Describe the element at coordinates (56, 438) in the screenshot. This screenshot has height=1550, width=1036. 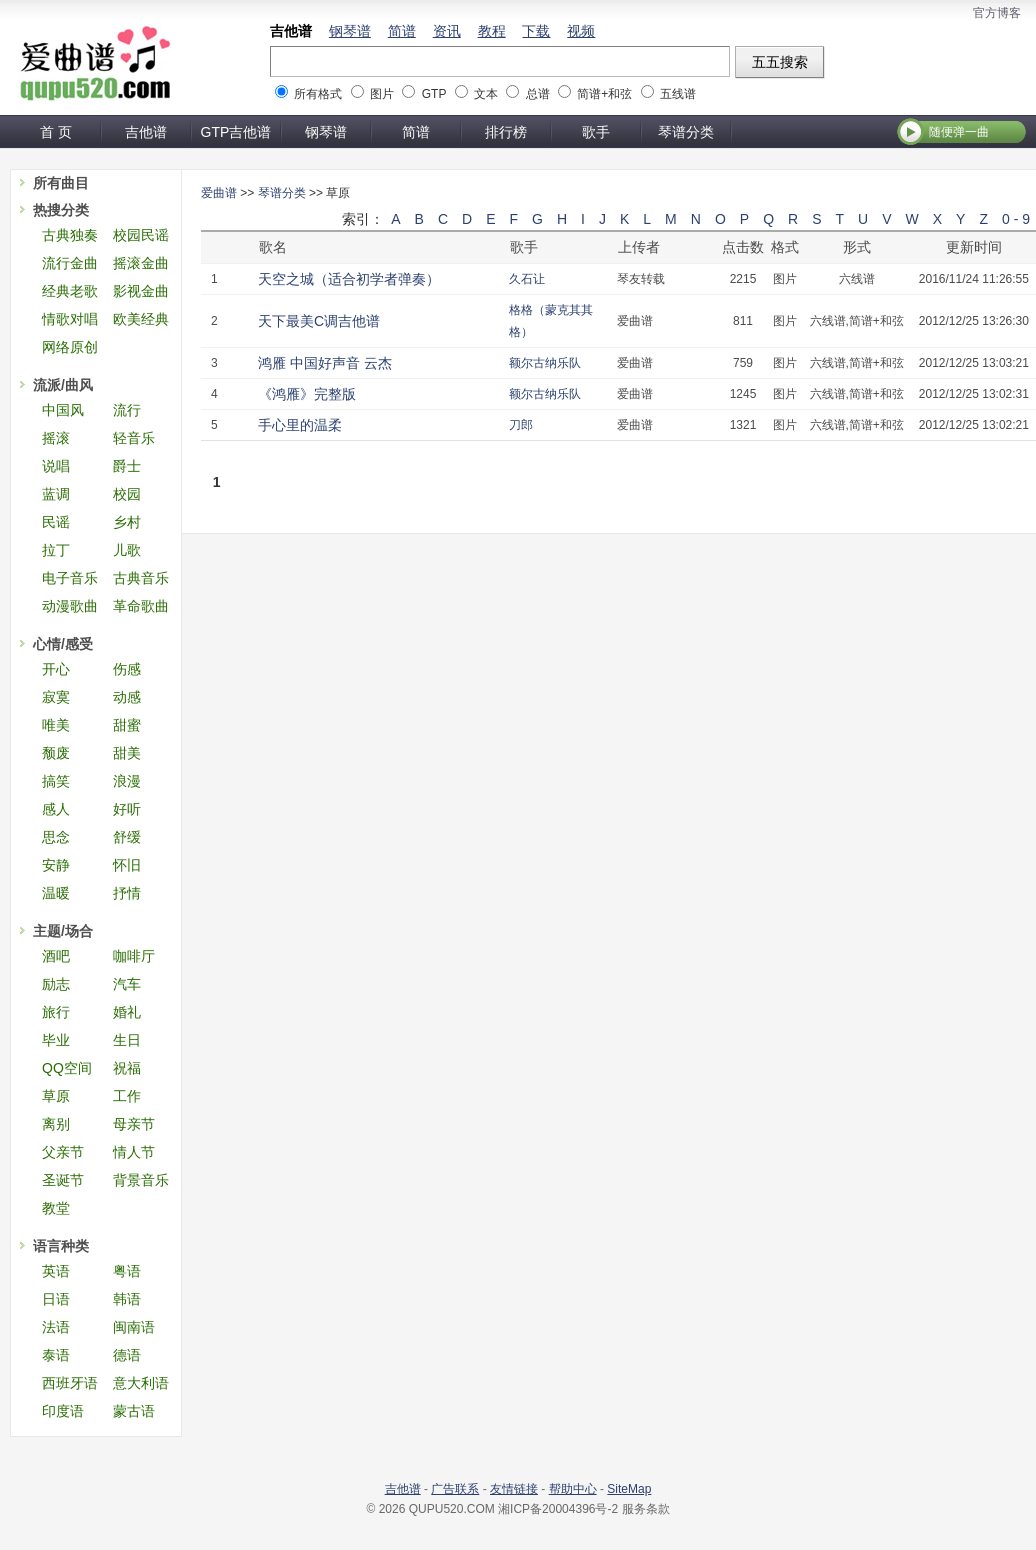
I see `摇滚` at that location.